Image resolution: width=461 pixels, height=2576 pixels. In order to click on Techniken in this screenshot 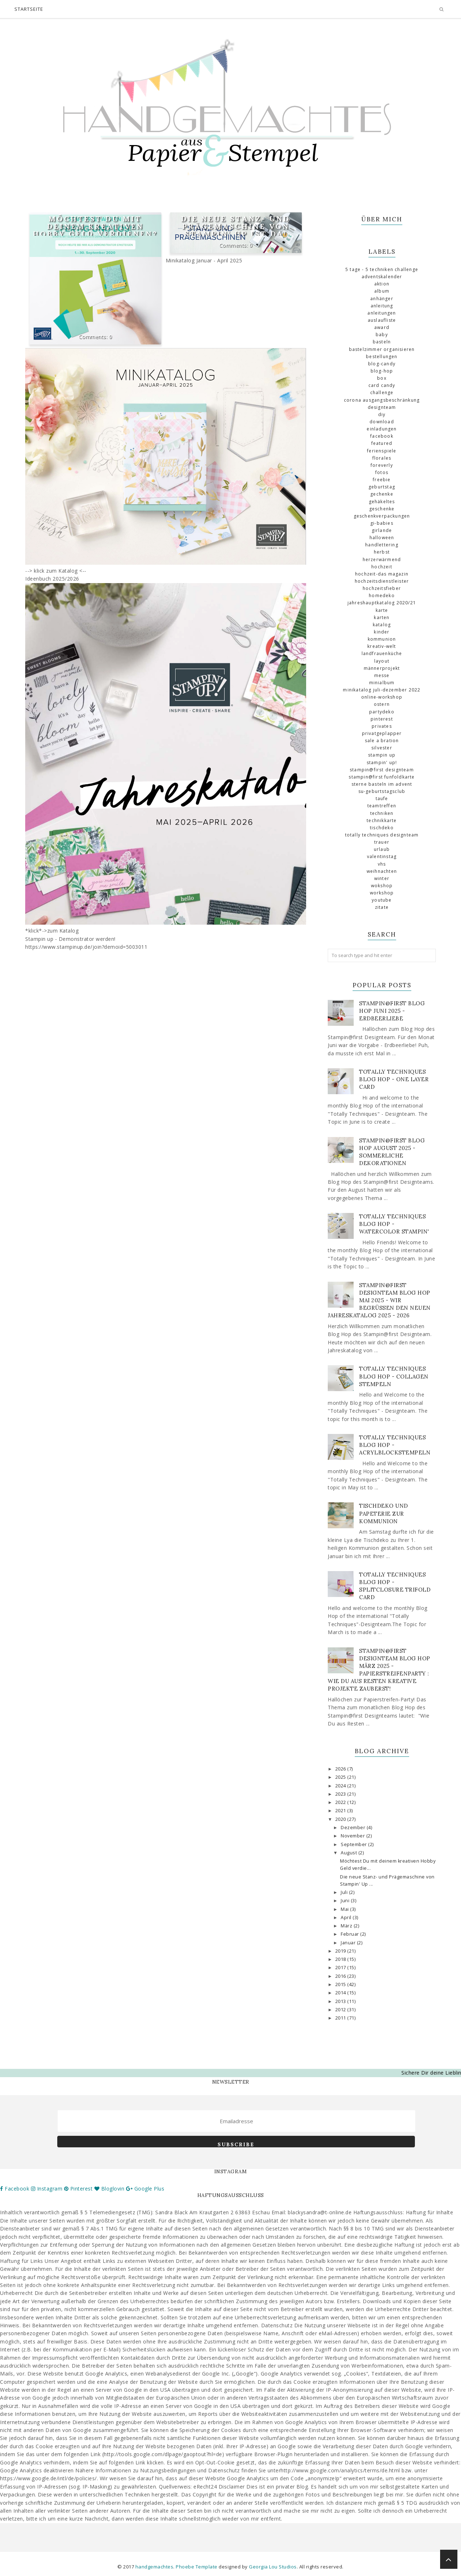, I will do `click(382, 813)`.